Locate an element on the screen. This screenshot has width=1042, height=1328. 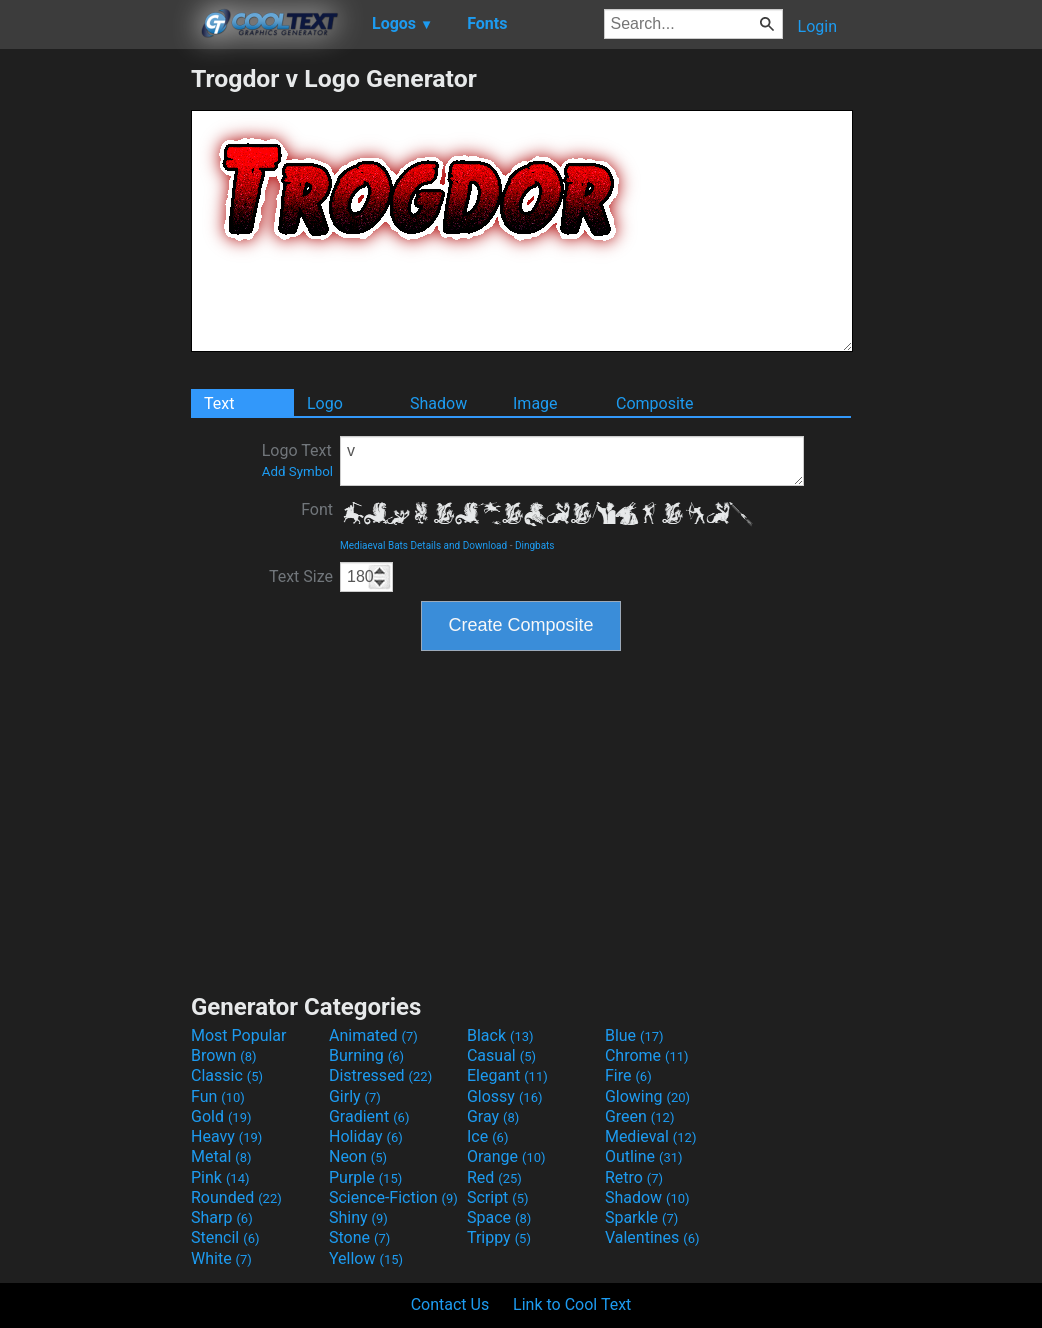
Heavy is located at coordinates (226, 1136).